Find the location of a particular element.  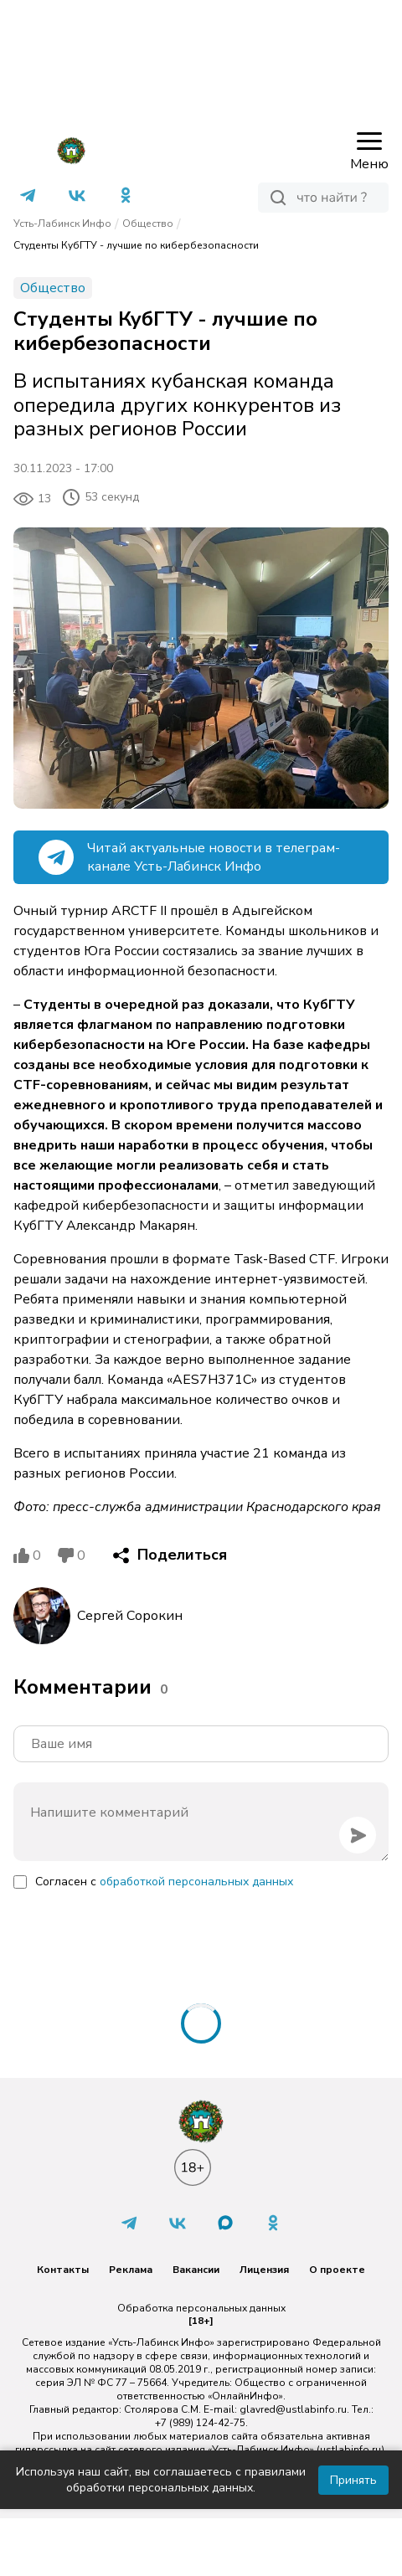

Лицензия is located at coordinates (264, 2269).